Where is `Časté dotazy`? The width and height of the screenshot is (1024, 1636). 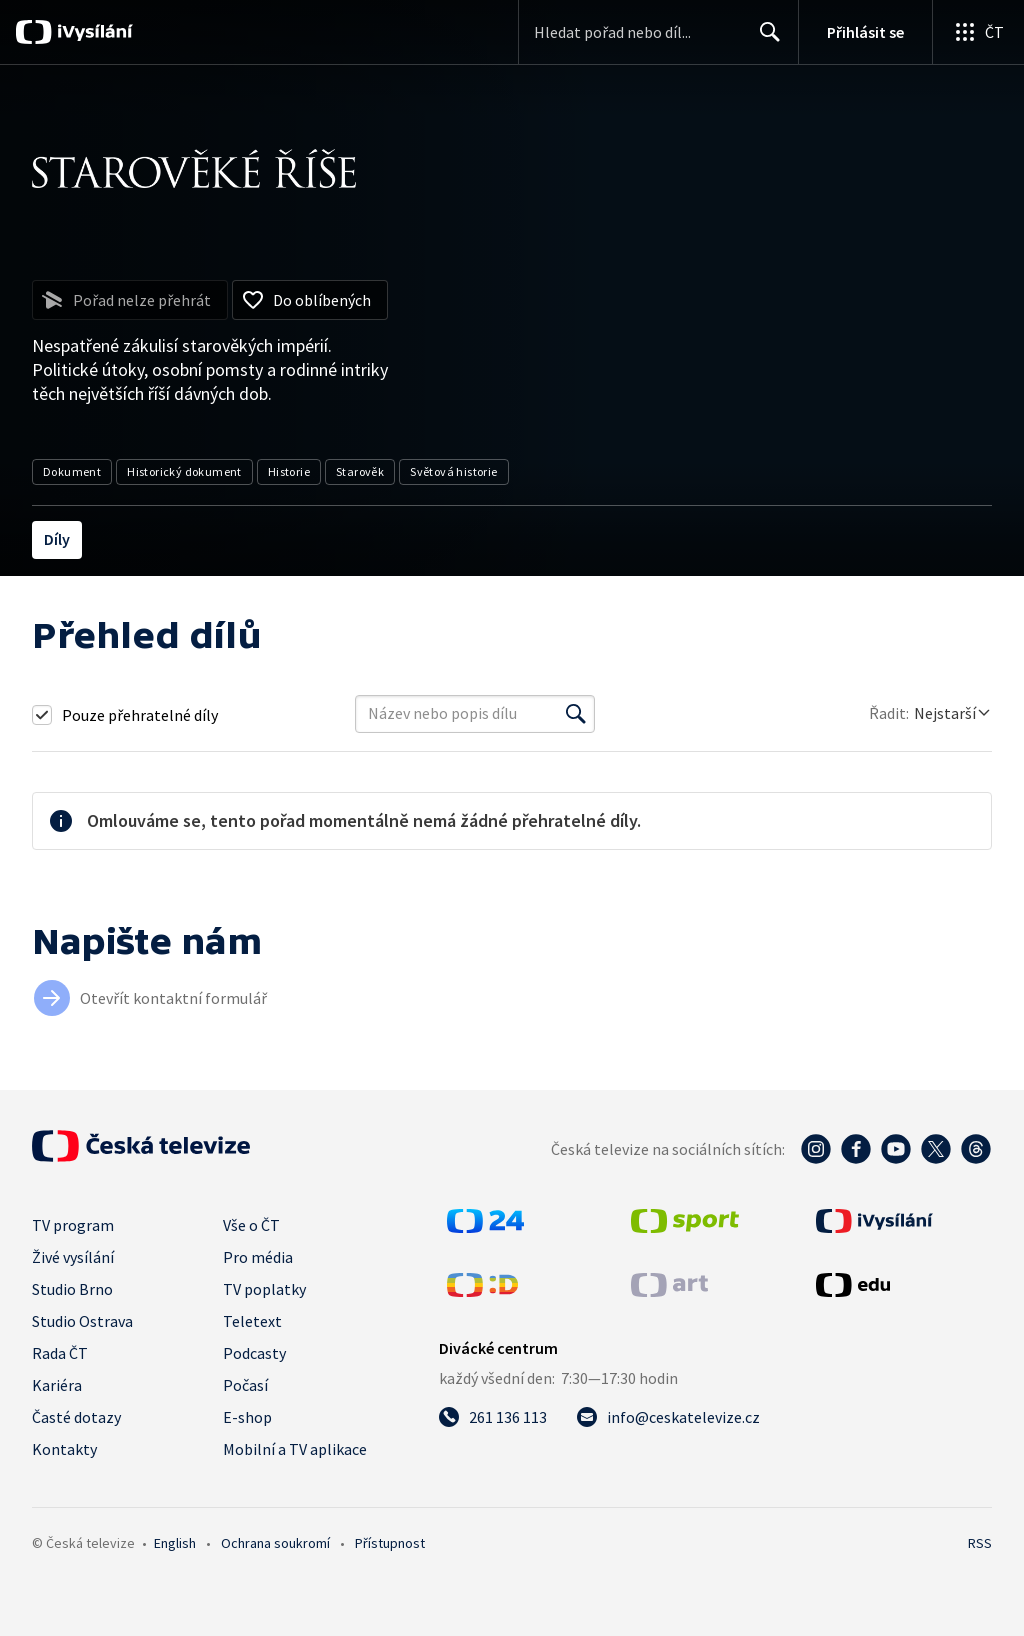
Časté dotazy is located at coordinates (76, 1417).